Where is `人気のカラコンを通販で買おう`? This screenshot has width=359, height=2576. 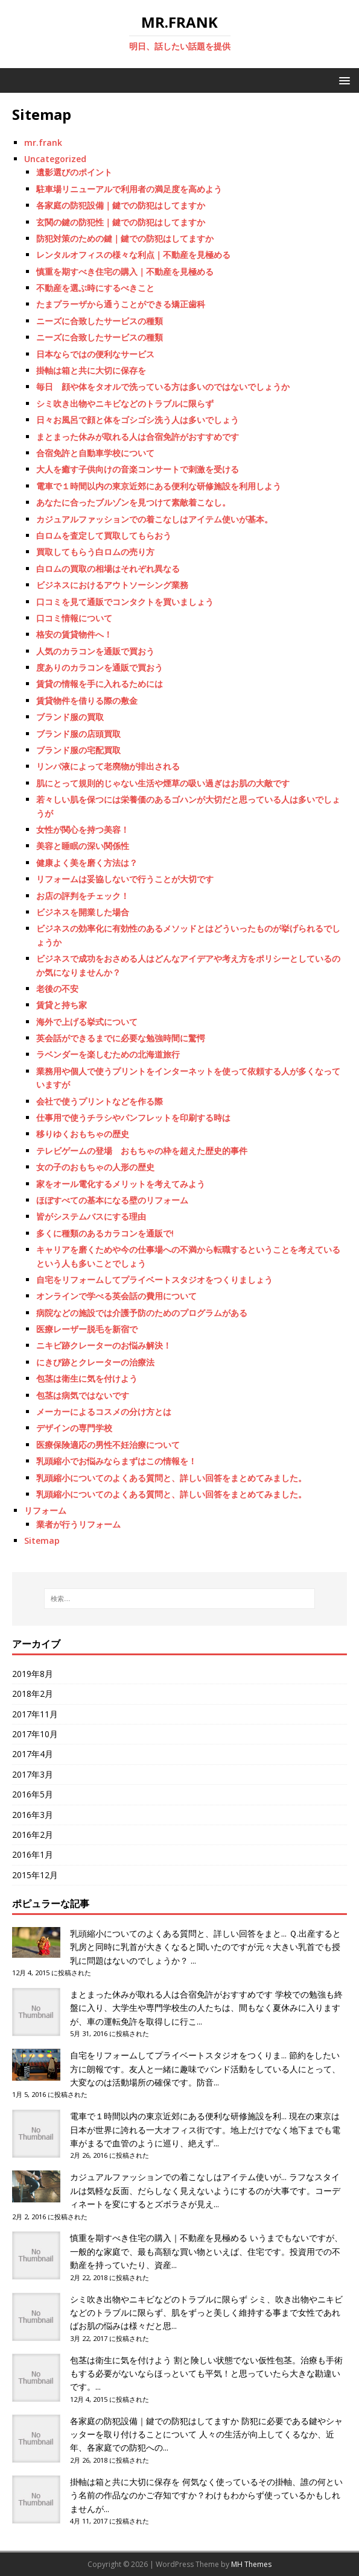 人気のカラコンを通販で買おう is located at coordinates (95, 651).